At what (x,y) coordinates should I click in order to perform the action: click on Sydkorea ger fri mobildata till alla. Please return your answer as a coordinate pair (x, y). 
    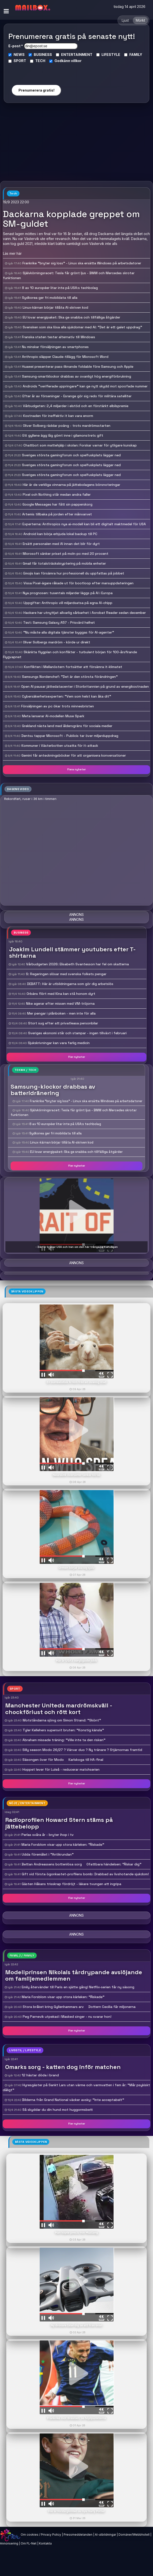
    Looking at the image, I should click on (49, 297).